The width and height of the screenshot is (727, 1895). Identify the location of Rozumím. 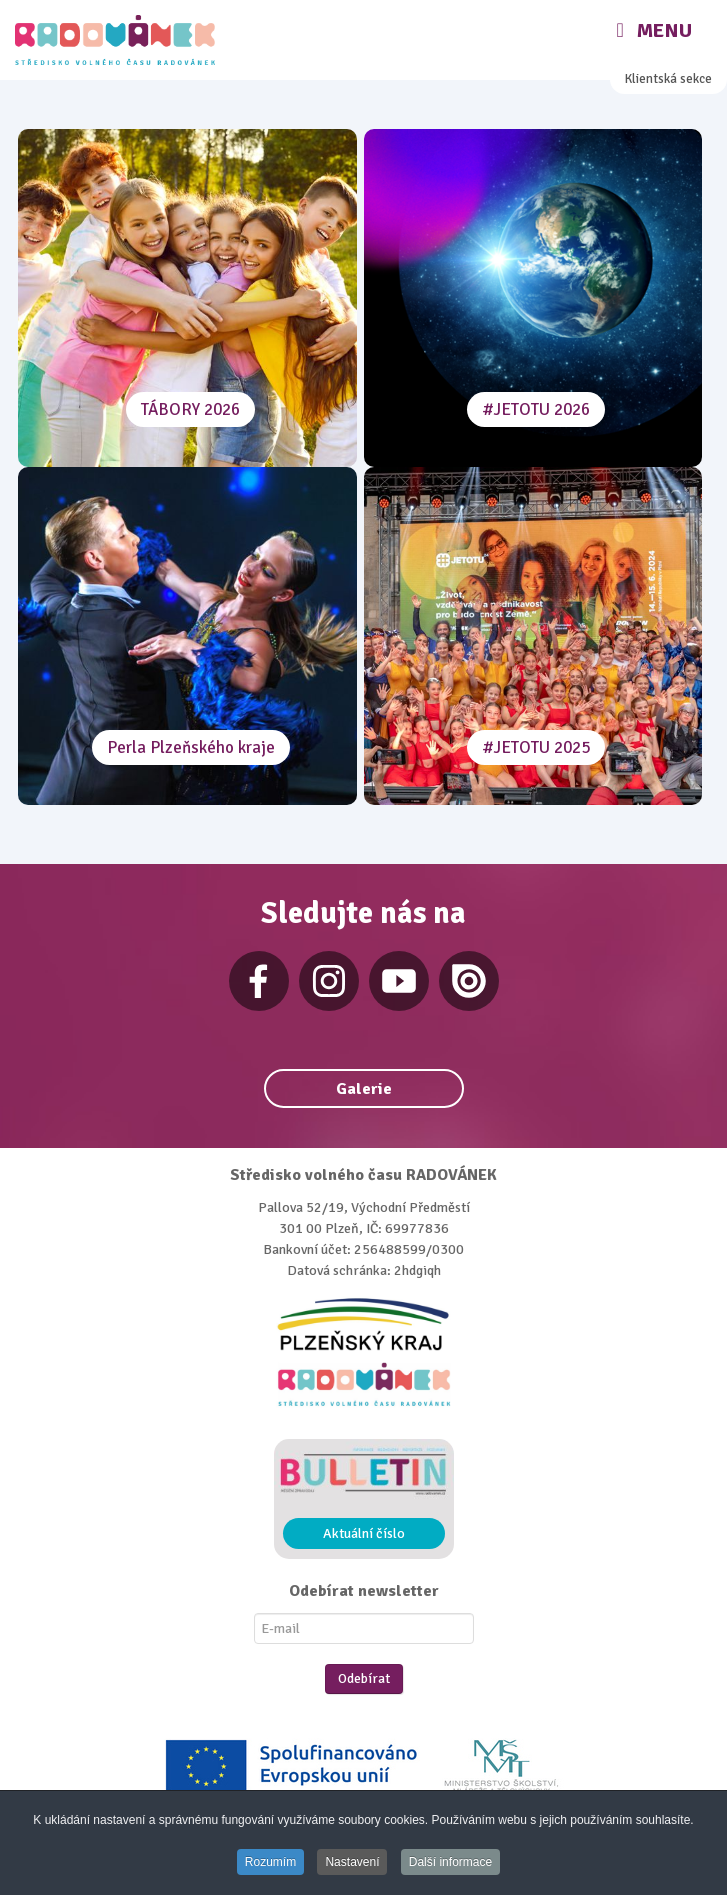
(270, 1862).